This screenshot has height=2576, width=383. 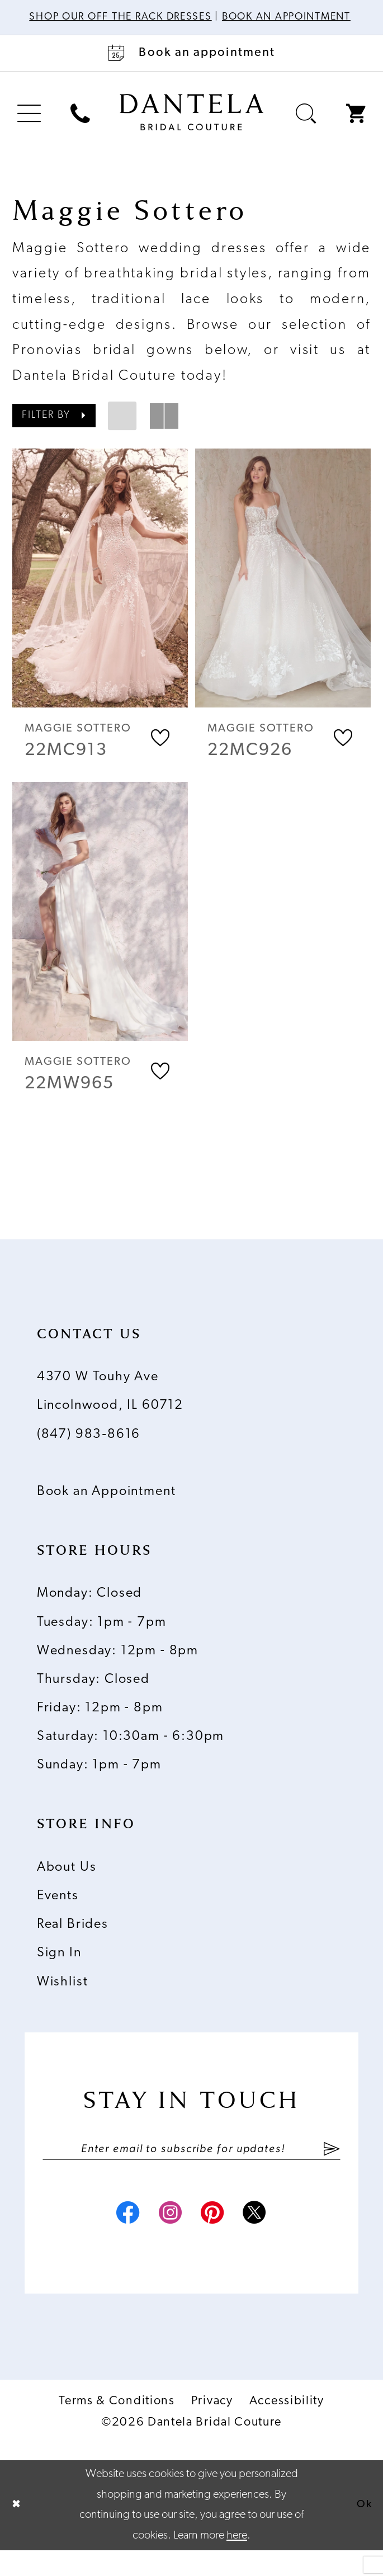 I want to click on Ok [Submit Dialog], so click(x=363, y=2530).